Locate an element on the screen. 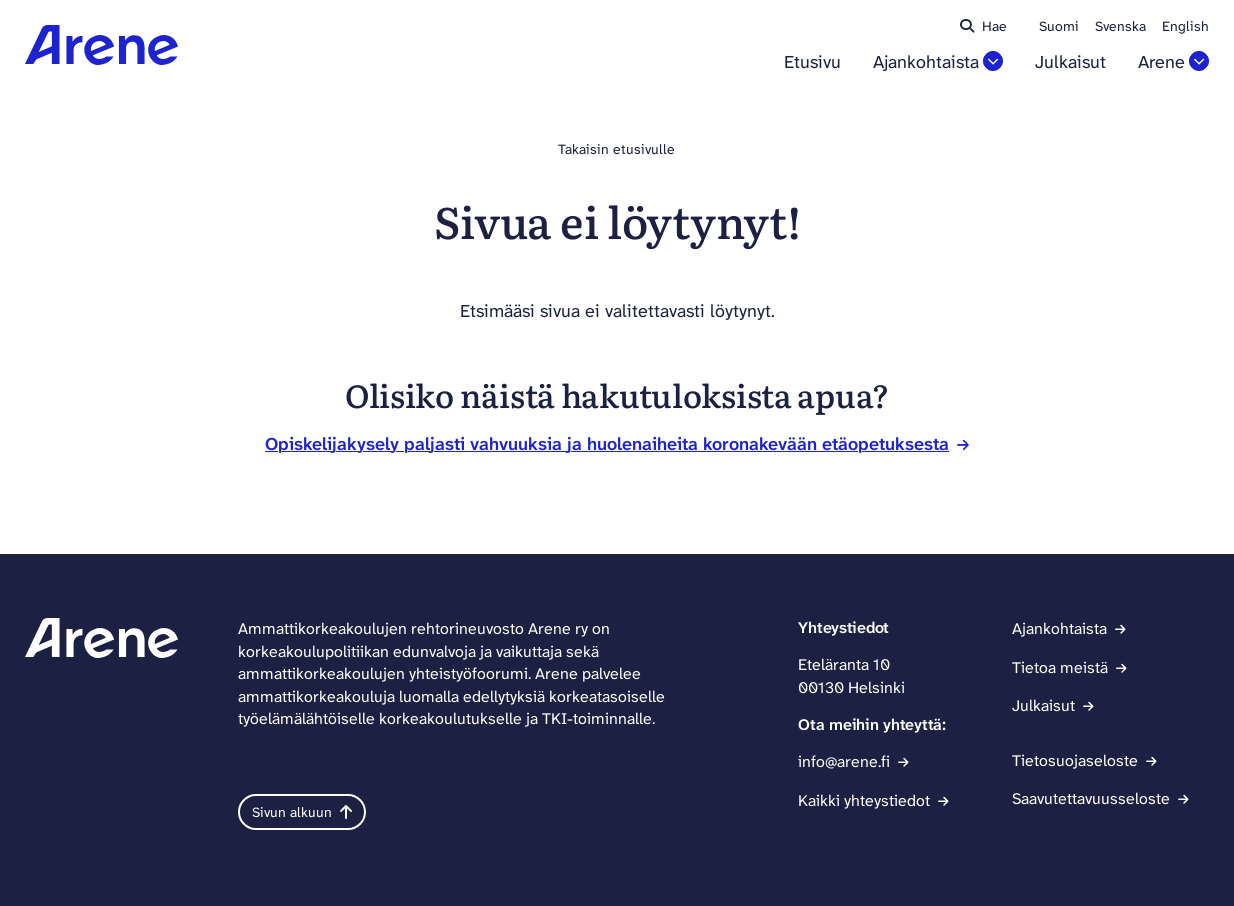  Kaikki yhteystiedot is located at coordinates (864, 800).